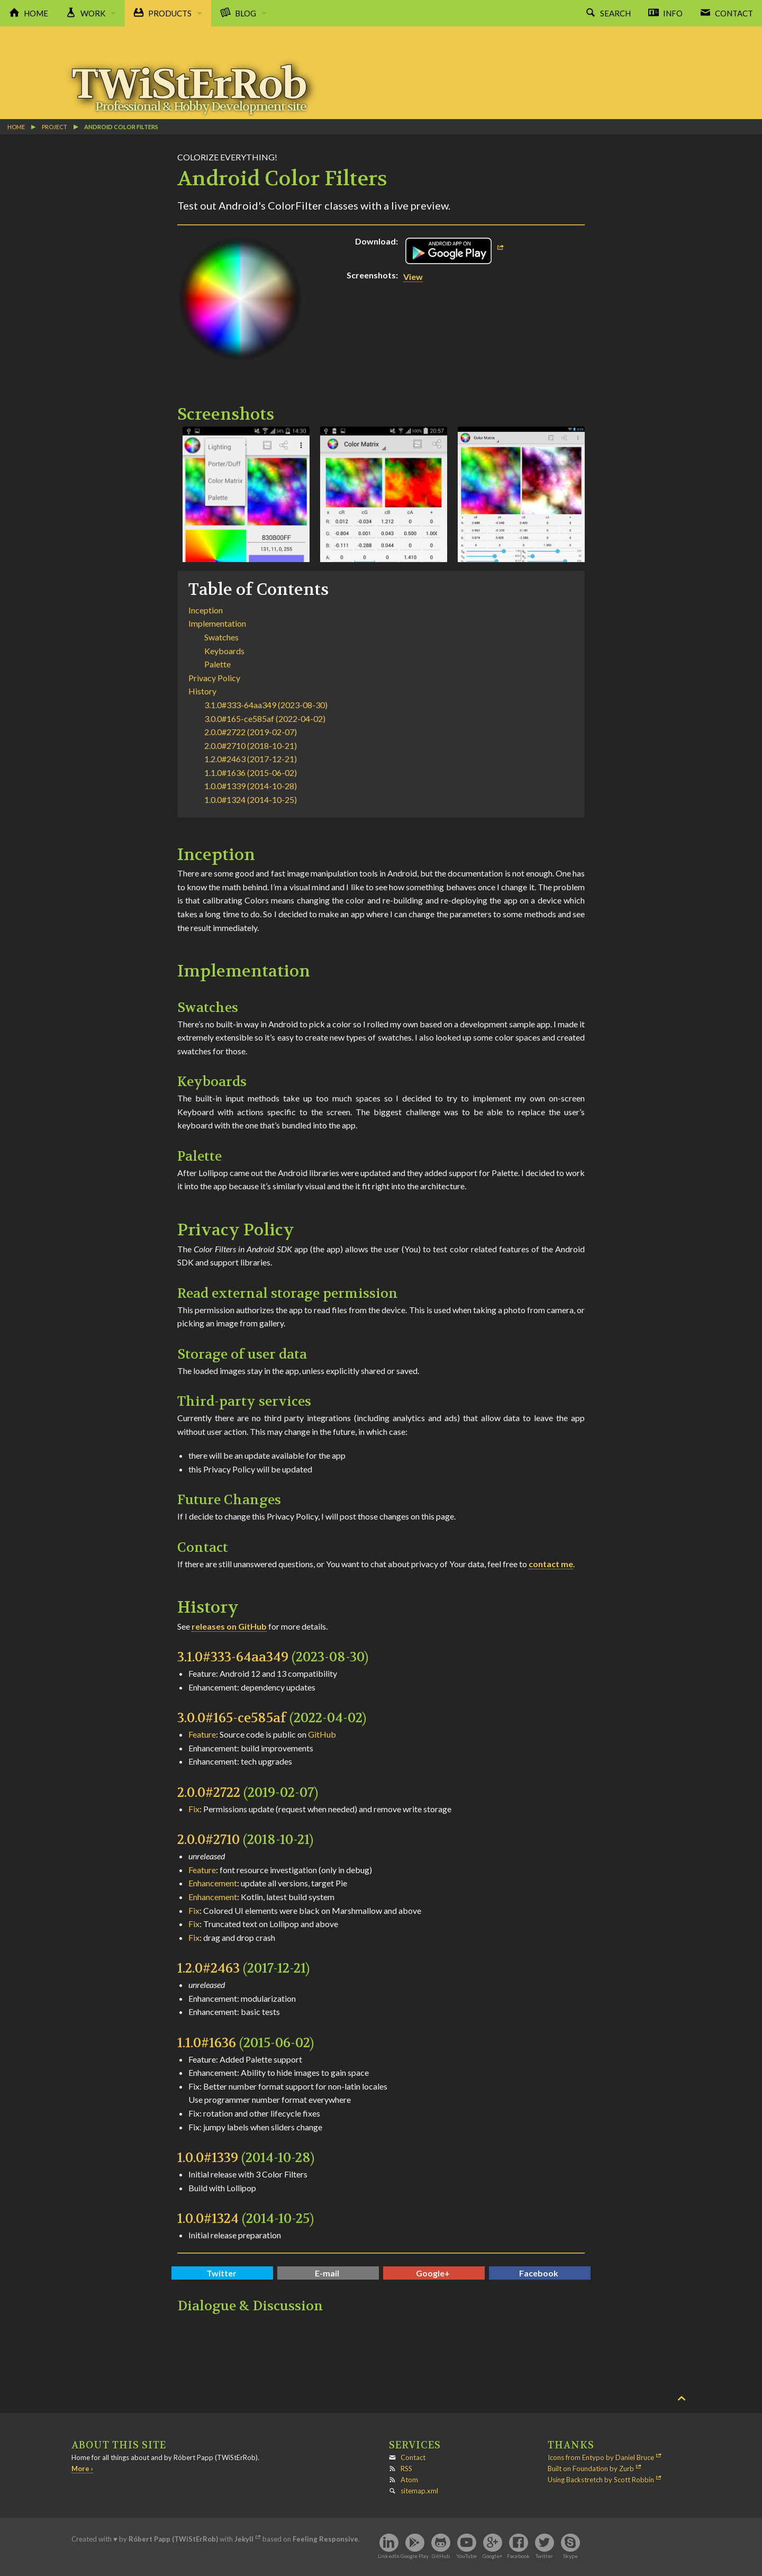 The width and height of the screenshot is (762, 2576). What do you see at coordinates (206, 2043) in the screenshot?
I see `1.1.0#1636` at bounding box center [206, 2043].